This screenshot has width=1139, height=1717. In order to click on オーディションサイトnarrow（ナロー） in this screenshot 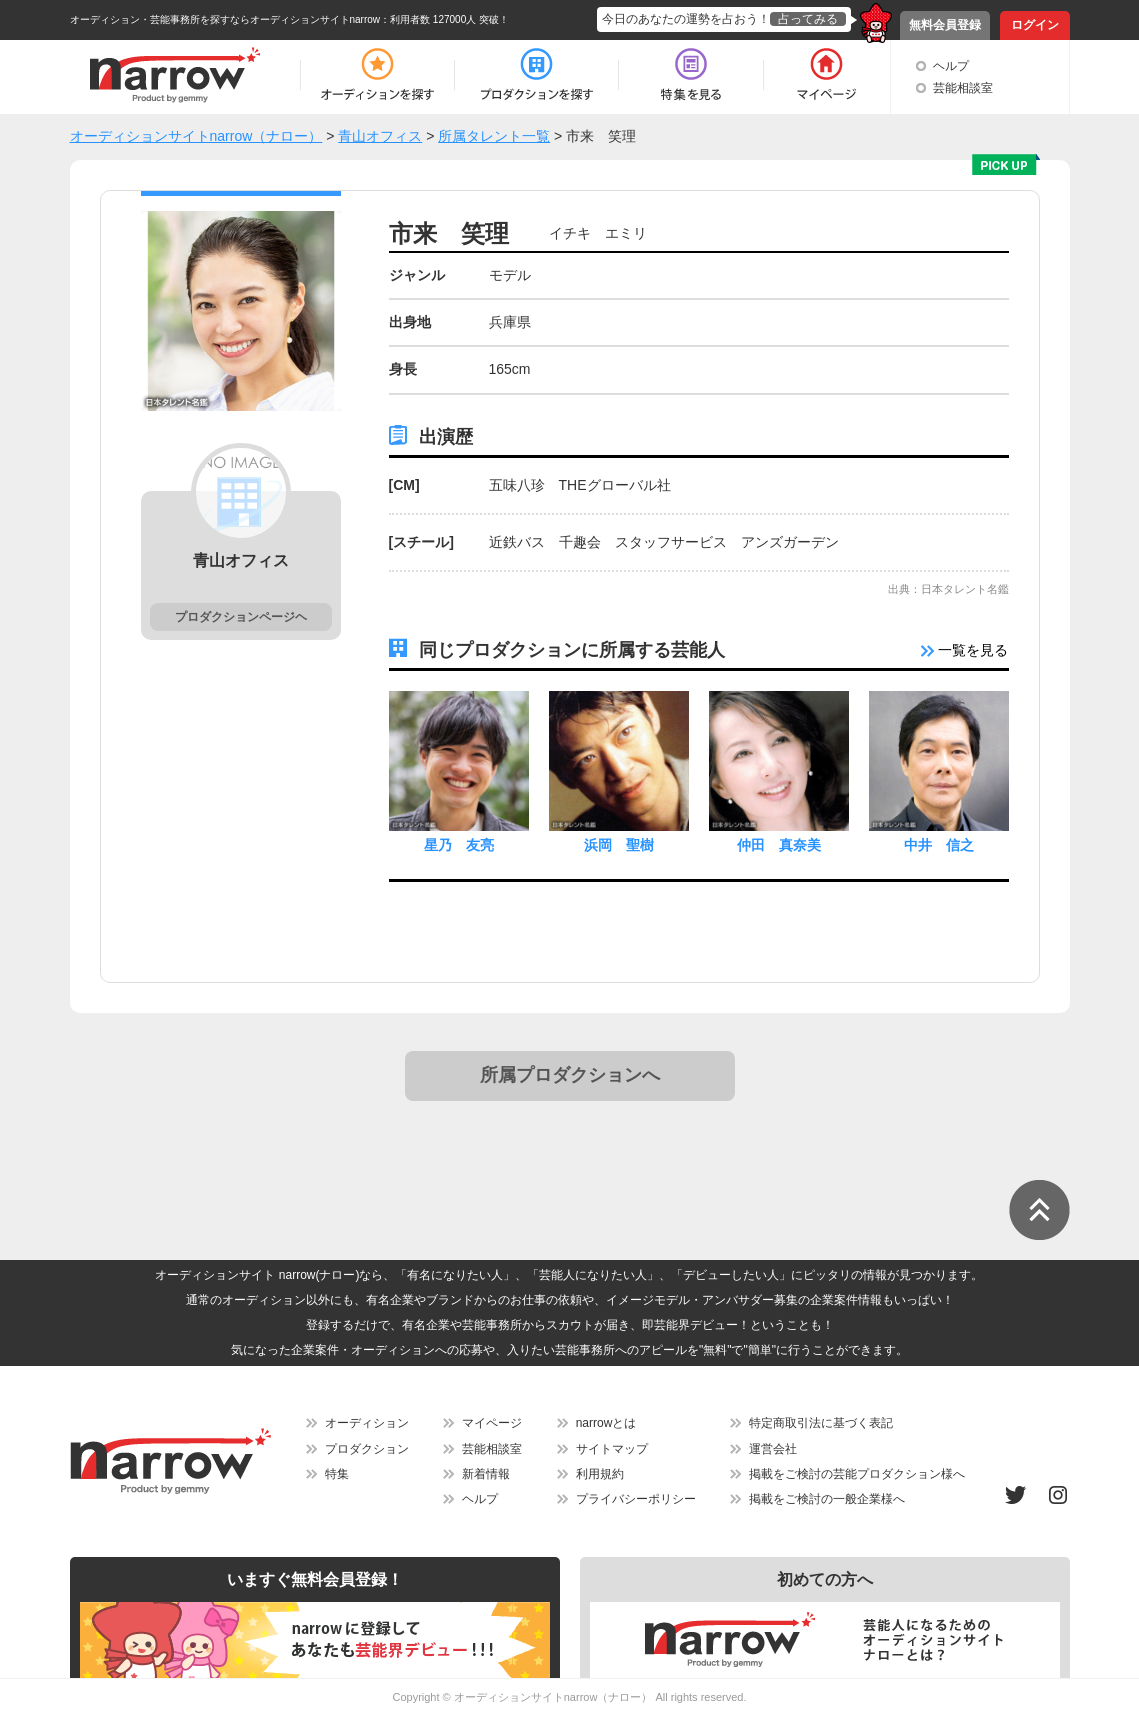, I will do `click(553, 1697)`.